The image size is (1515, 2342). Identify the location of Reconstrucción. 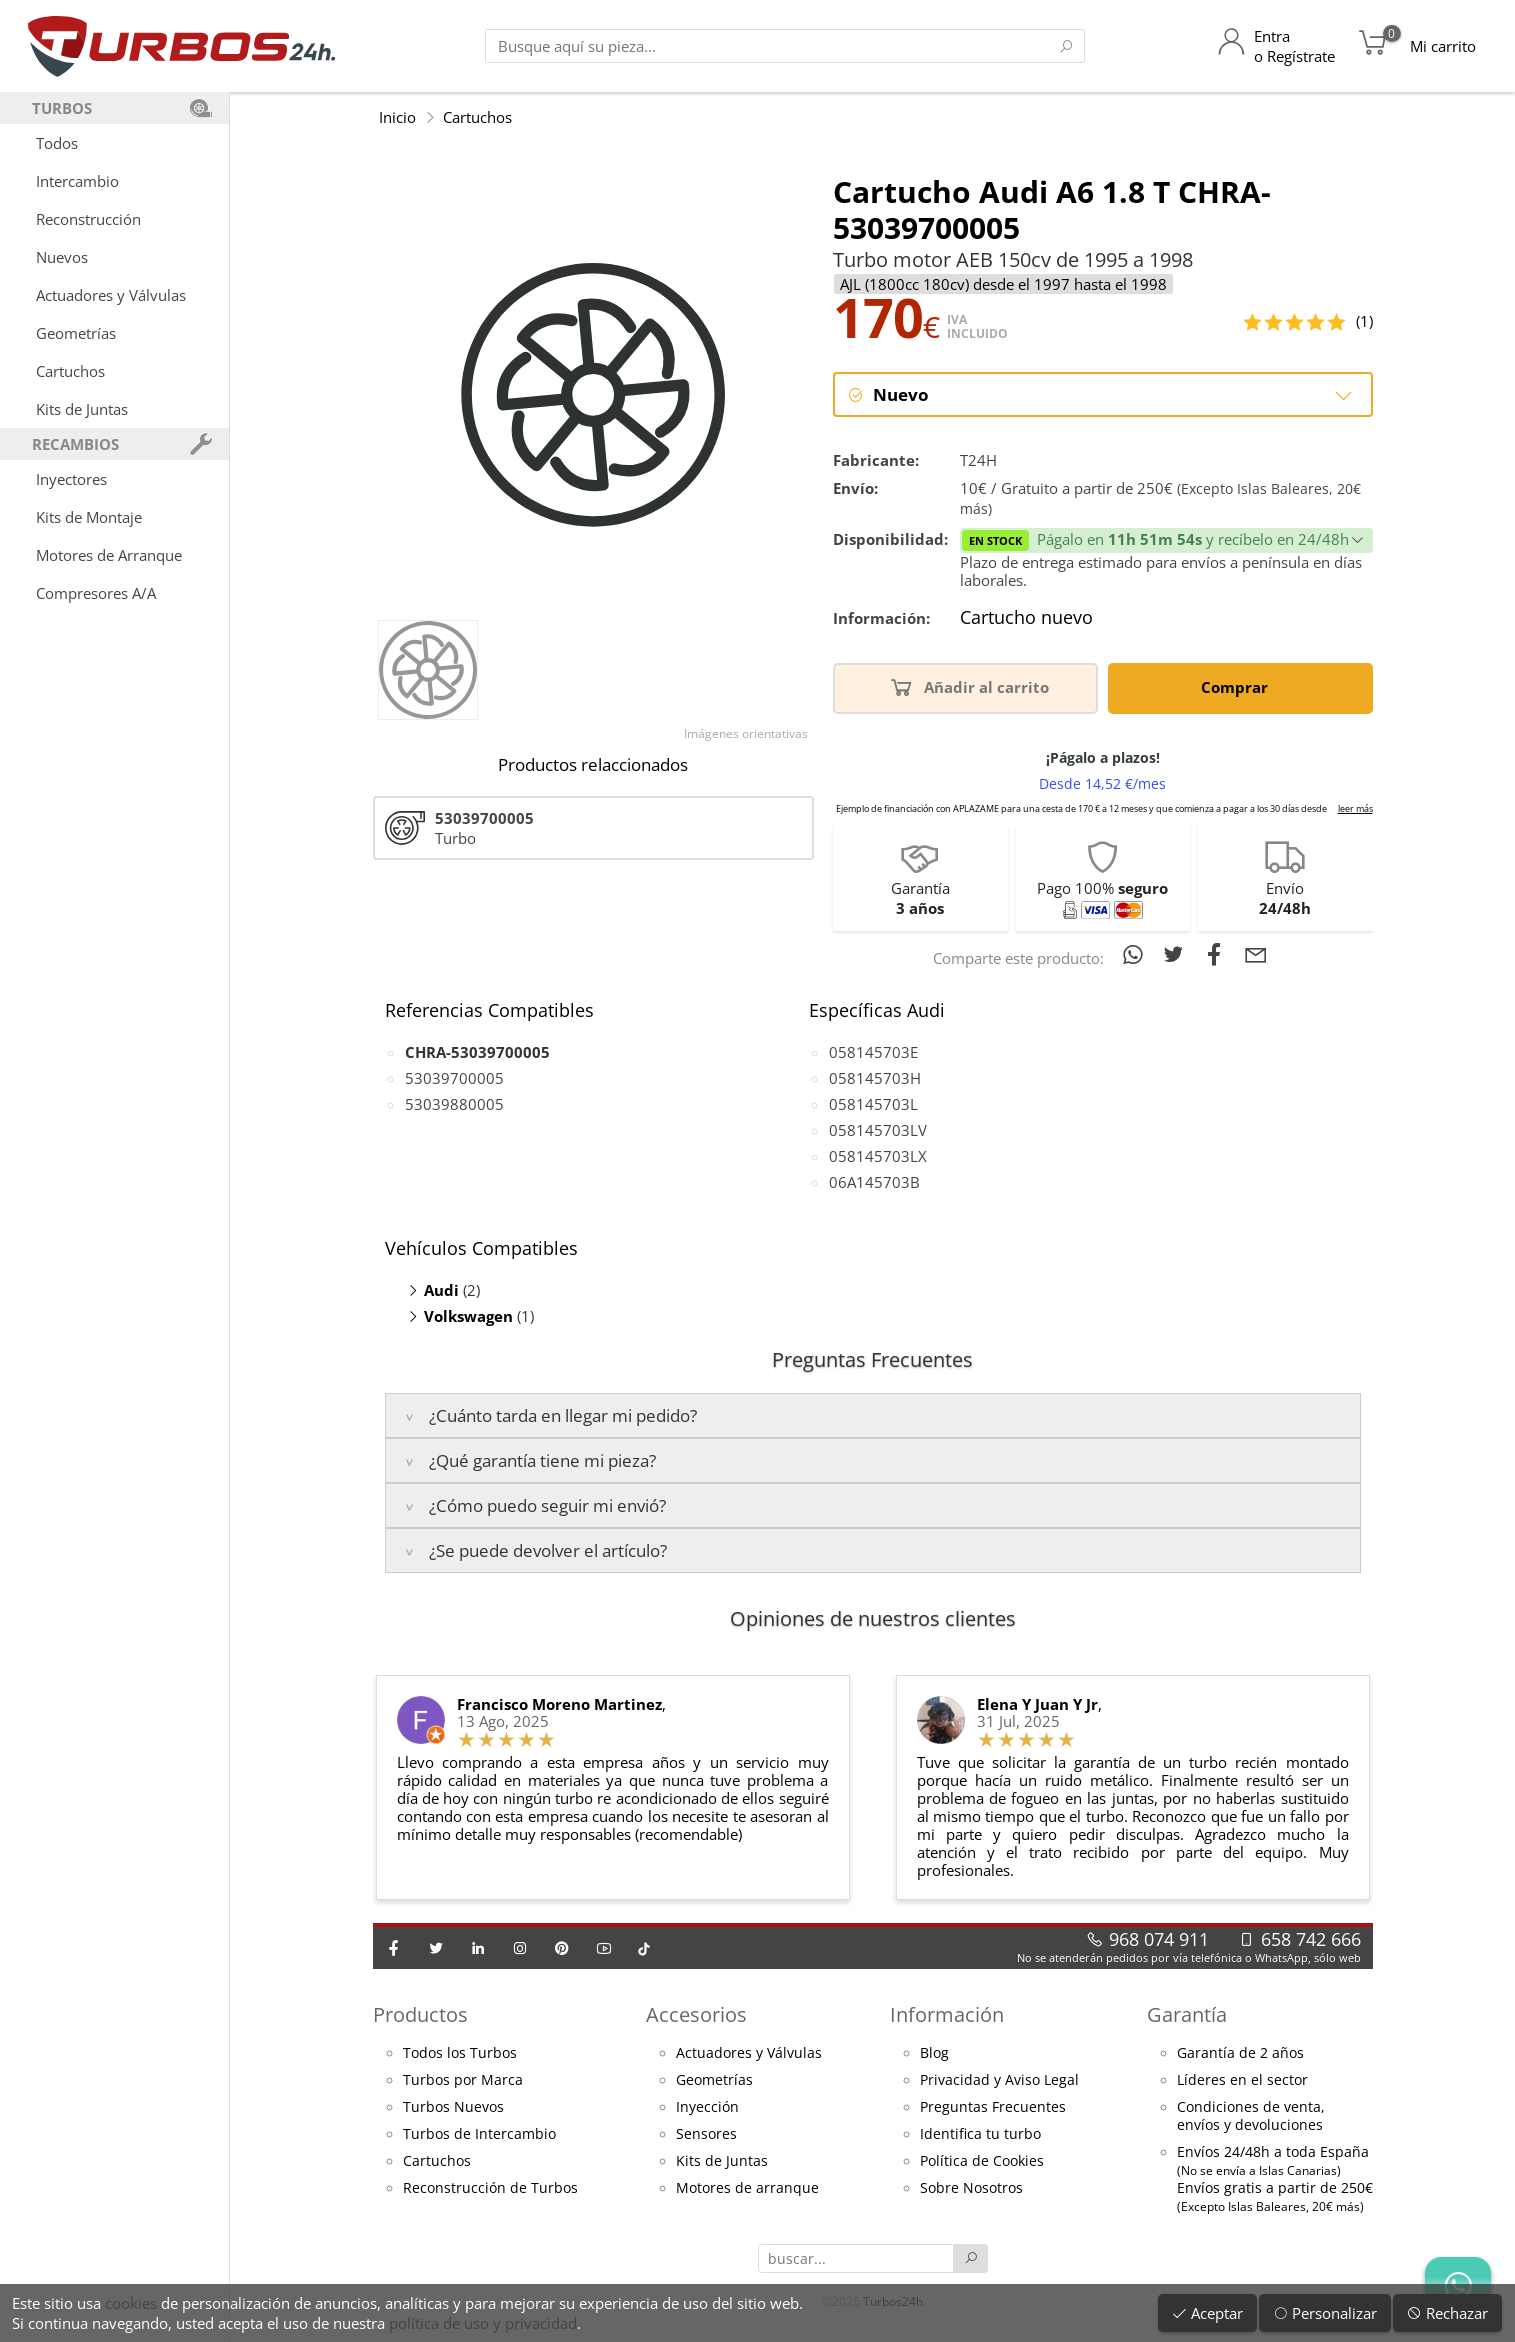
(88, 219).